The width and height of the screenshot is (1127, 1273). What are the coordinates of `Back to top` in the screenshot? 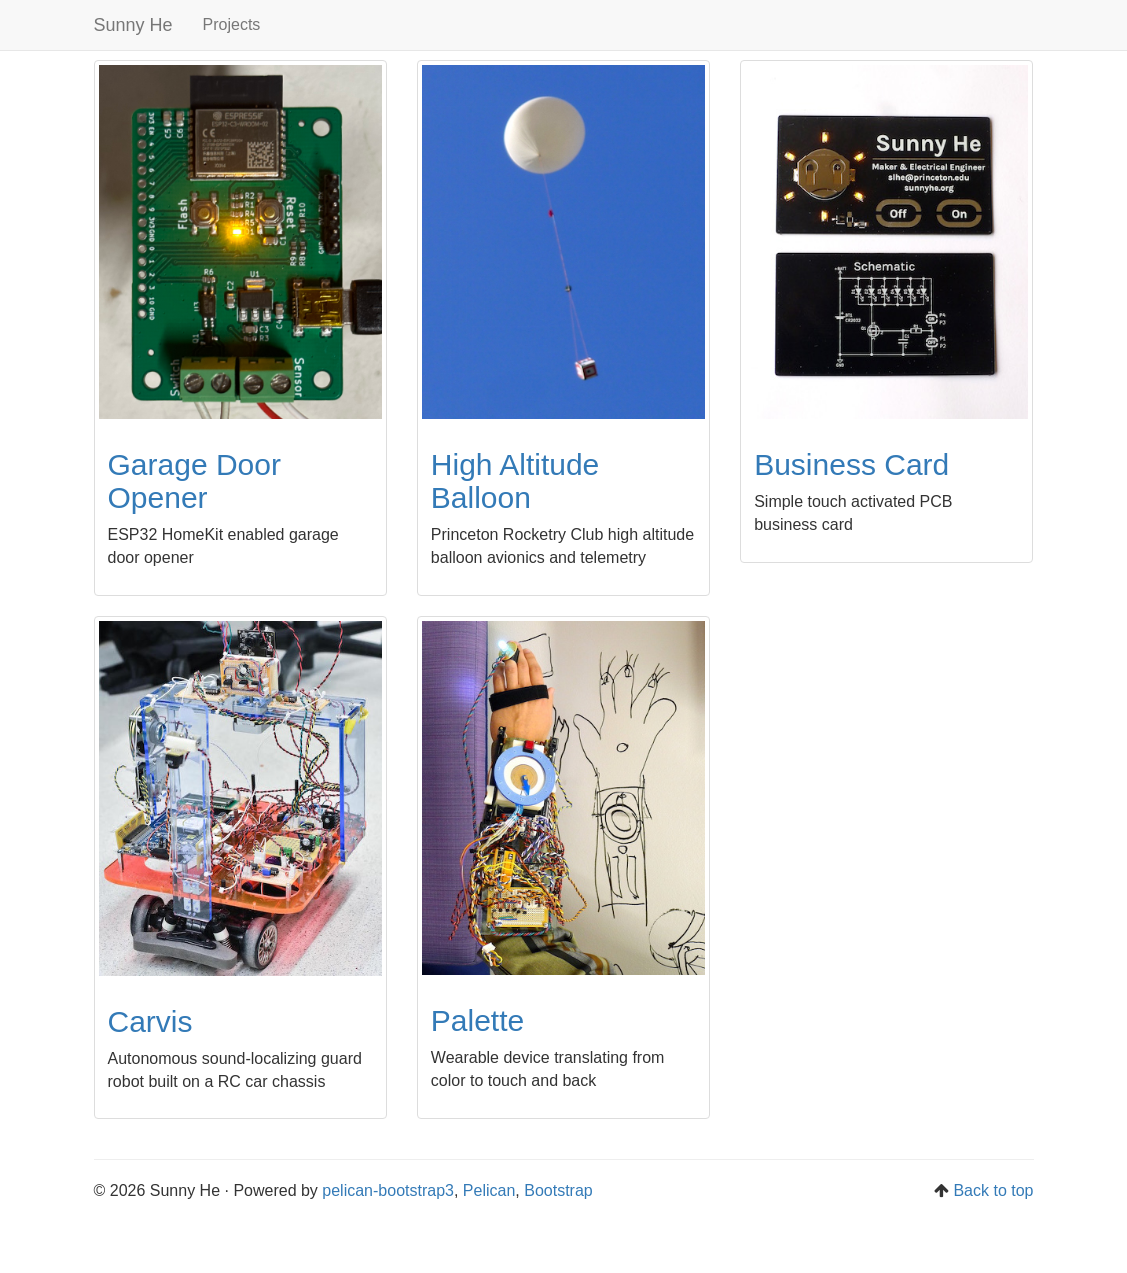 It's located at (993, 1190).